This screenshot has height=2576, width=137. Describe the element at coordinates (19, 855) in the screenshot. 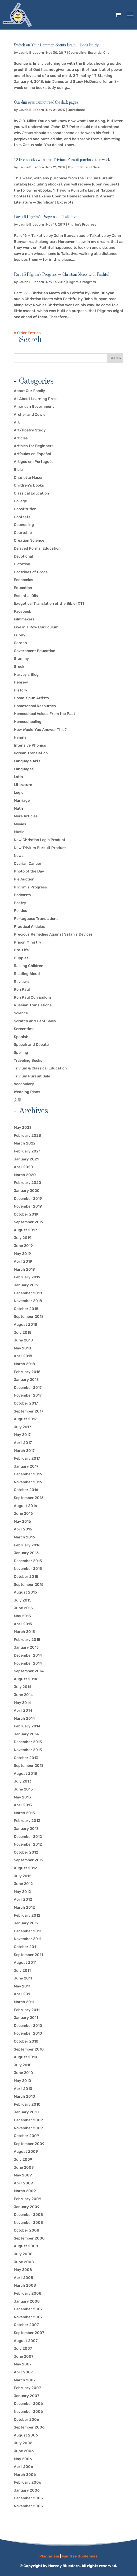

I see `News` at that location.